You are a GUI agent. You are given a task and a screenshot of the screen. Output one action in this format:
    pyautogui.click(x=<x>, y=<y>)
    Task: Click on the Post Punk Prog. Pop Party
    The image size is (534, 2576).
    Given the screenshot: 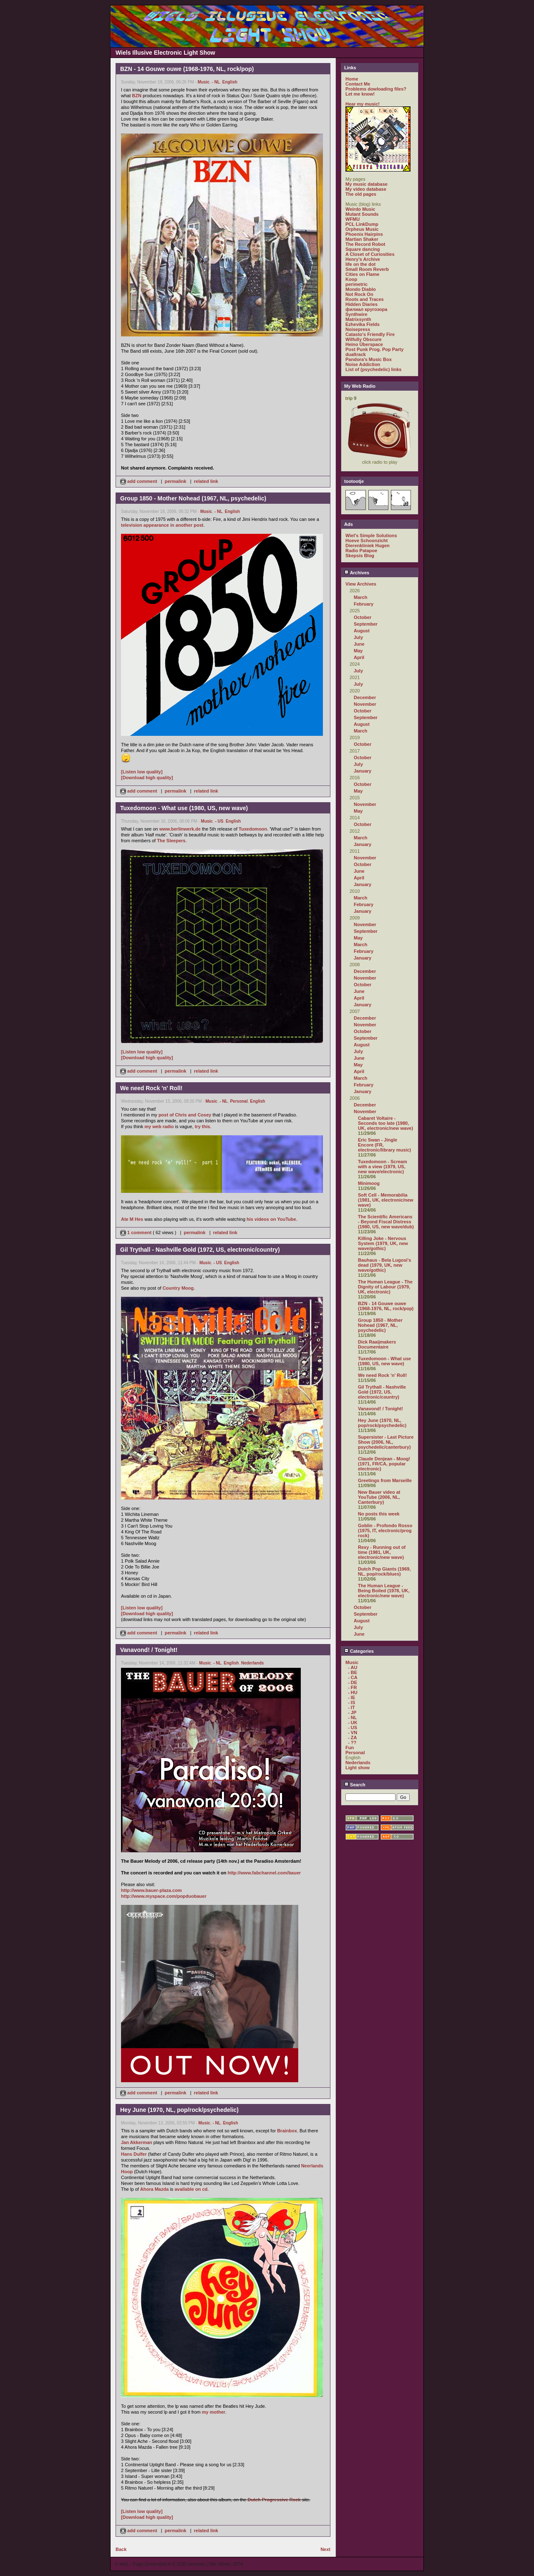 What is the action you would take?
    pyautogui.click(x=374, y=349)
    